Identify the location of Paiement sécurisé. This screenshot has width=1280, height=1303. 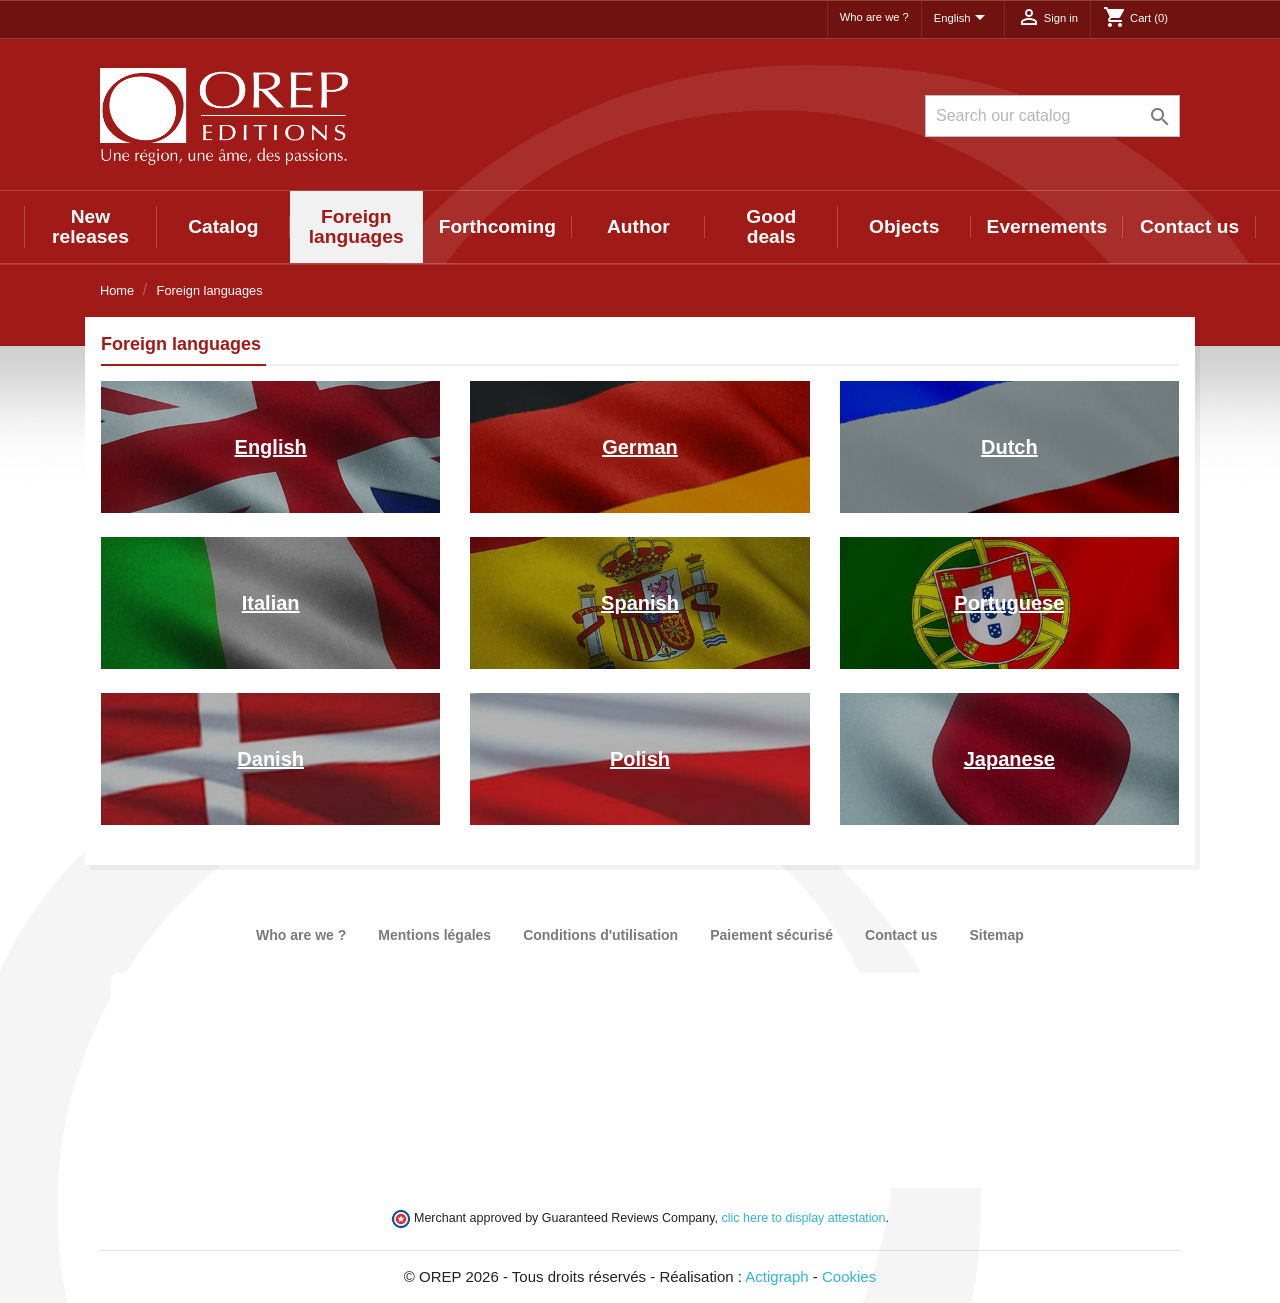
(771, 935).